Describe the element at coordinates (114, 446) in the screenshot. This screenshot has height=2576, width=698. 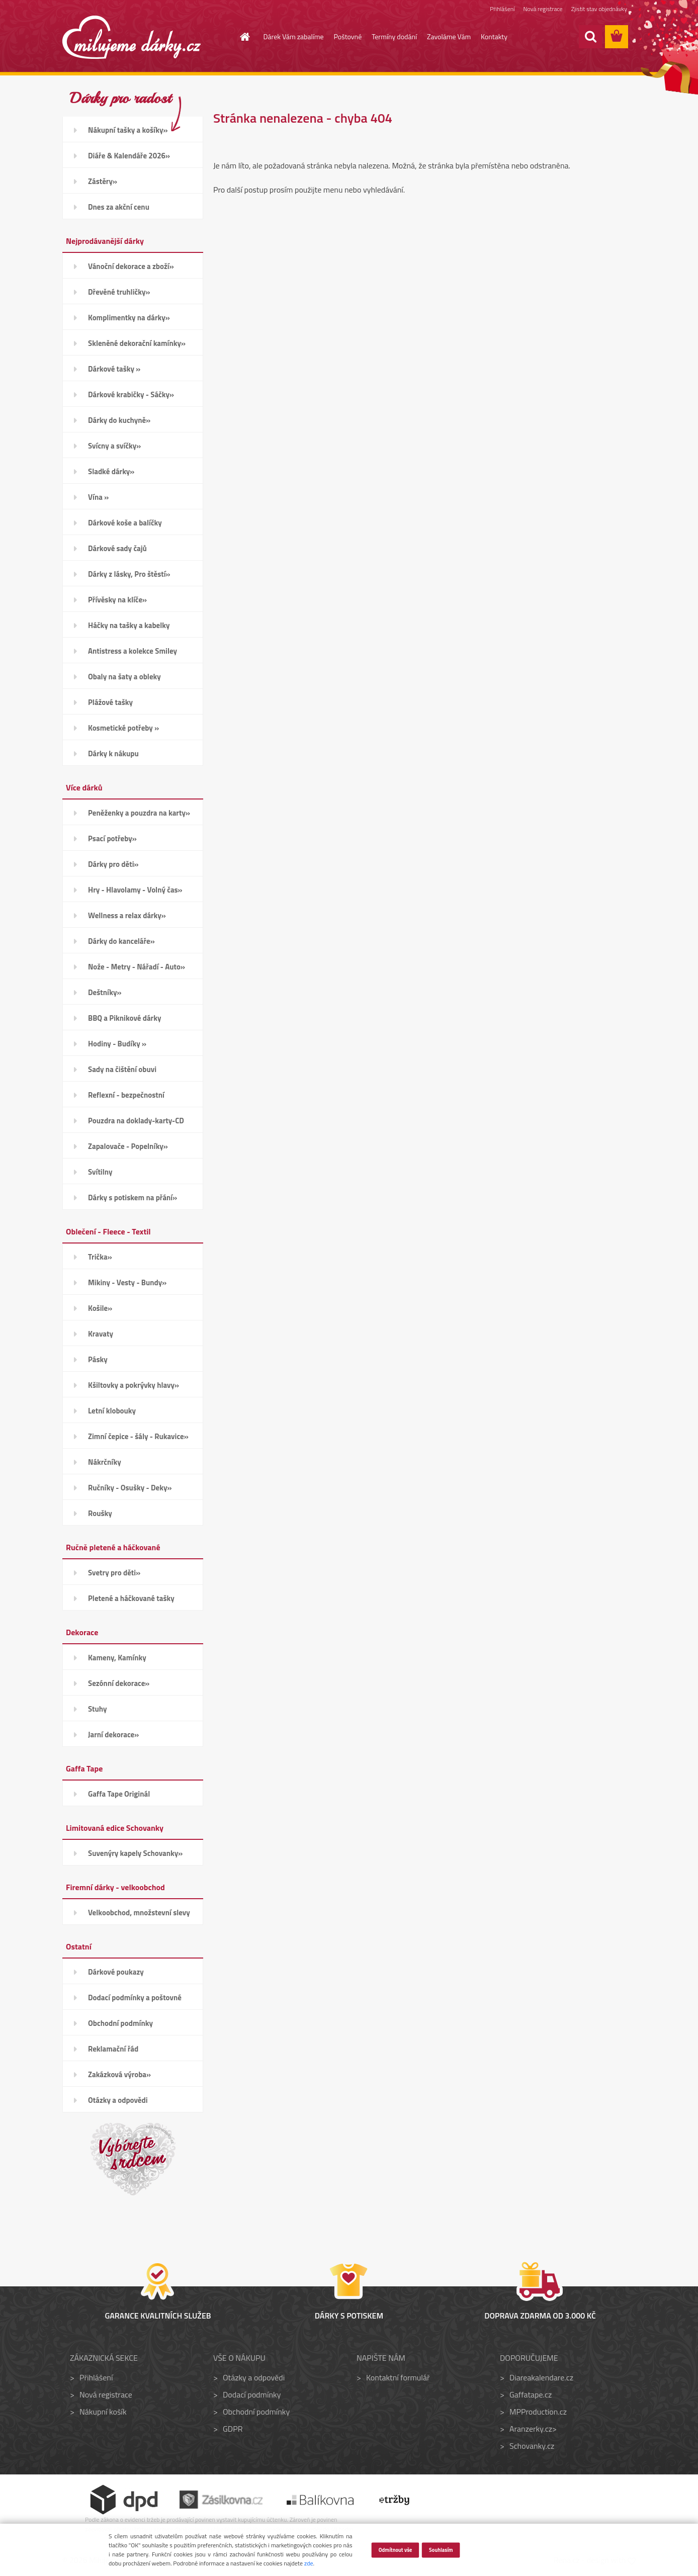
I see `Svícny a svíčky»` at that location.